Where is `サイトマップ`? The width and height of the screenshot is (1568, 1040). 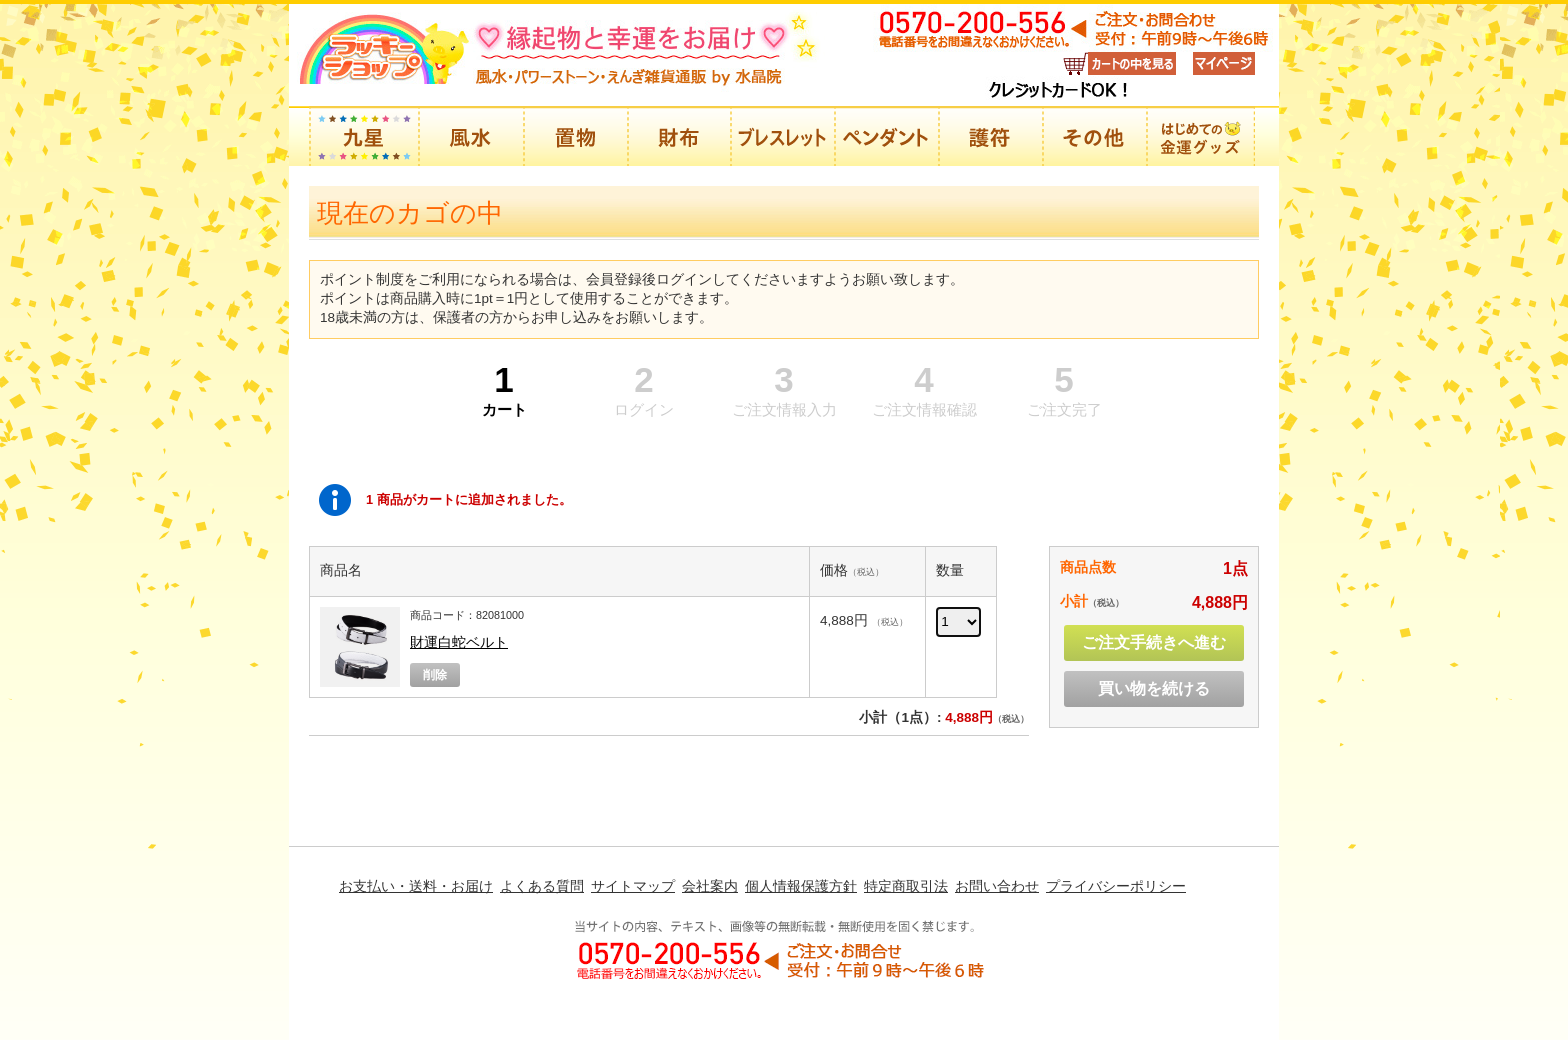
サイトマップ is located at coordinates (633, 886).